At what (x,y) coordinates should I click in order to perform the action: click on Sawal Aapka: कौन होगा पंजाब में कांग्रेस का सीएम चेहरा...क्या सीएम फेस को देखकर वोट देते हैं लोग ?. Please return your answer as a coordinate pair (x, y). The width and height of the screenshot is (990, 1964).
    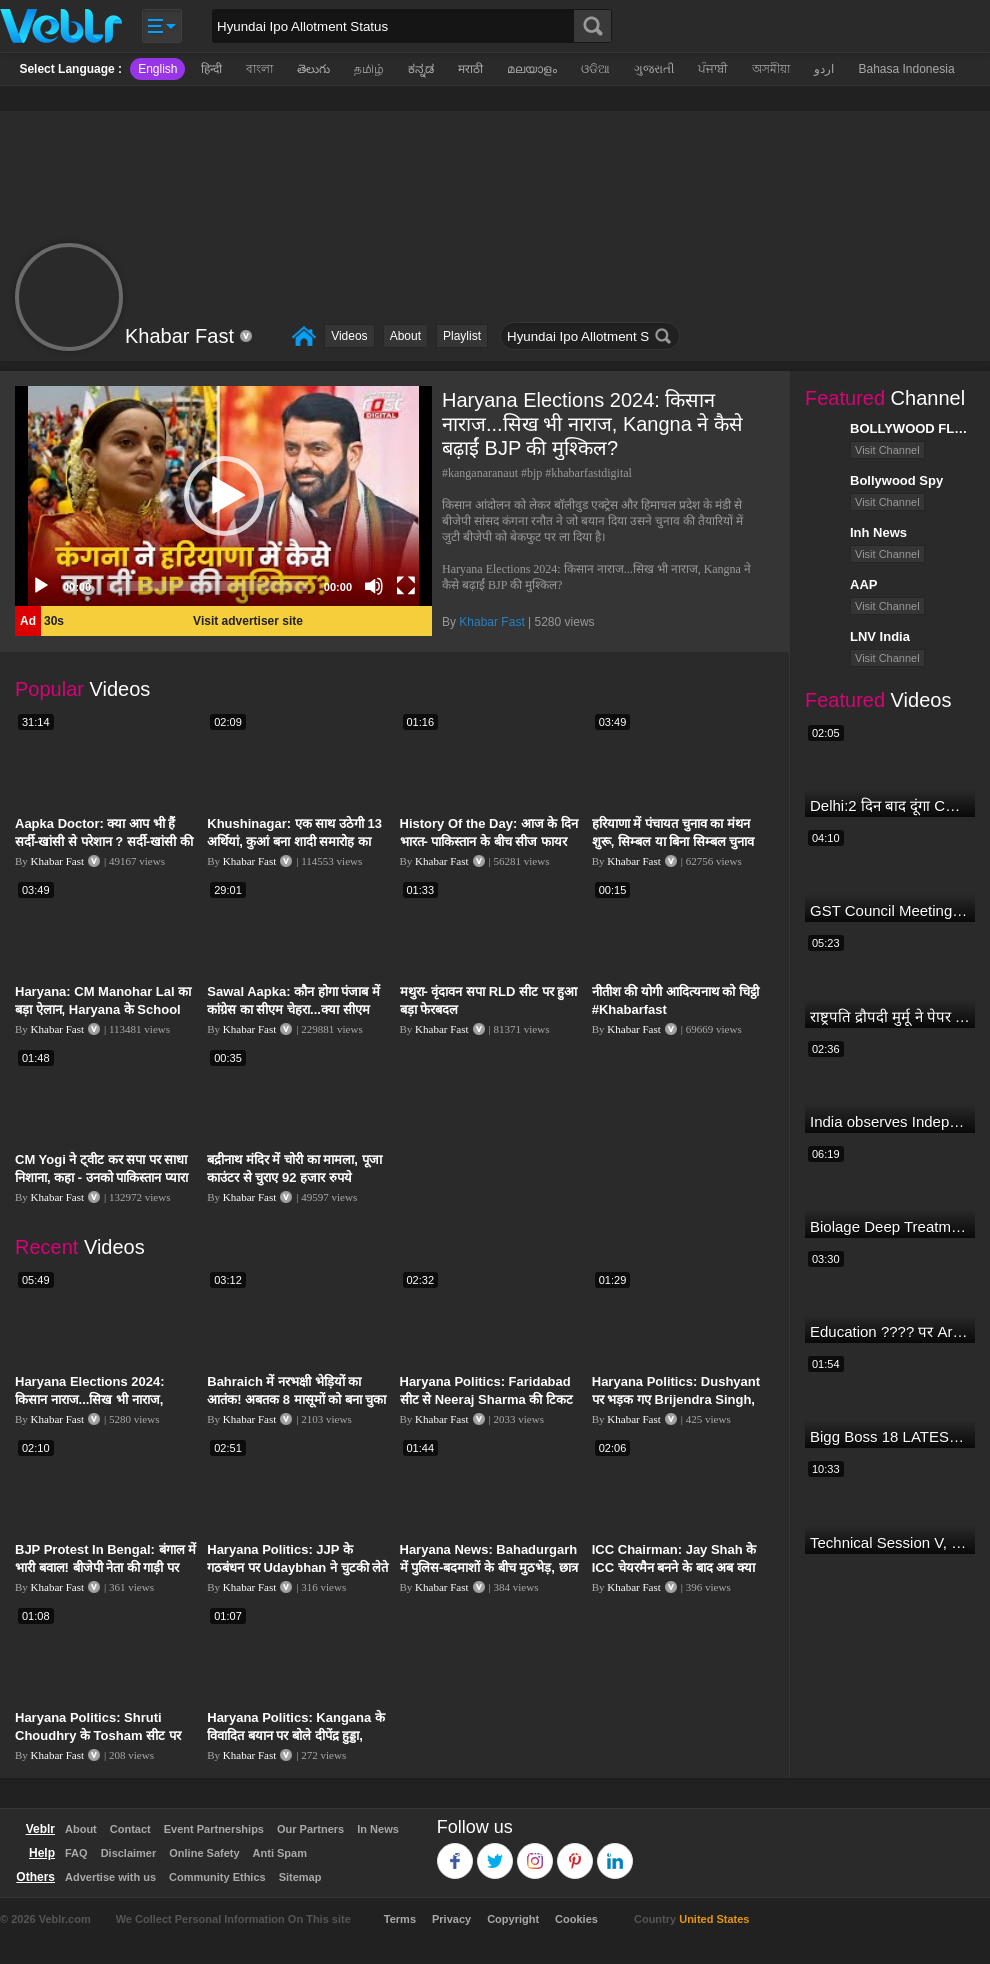
    Looking at the image, I should click on (293, 1009).